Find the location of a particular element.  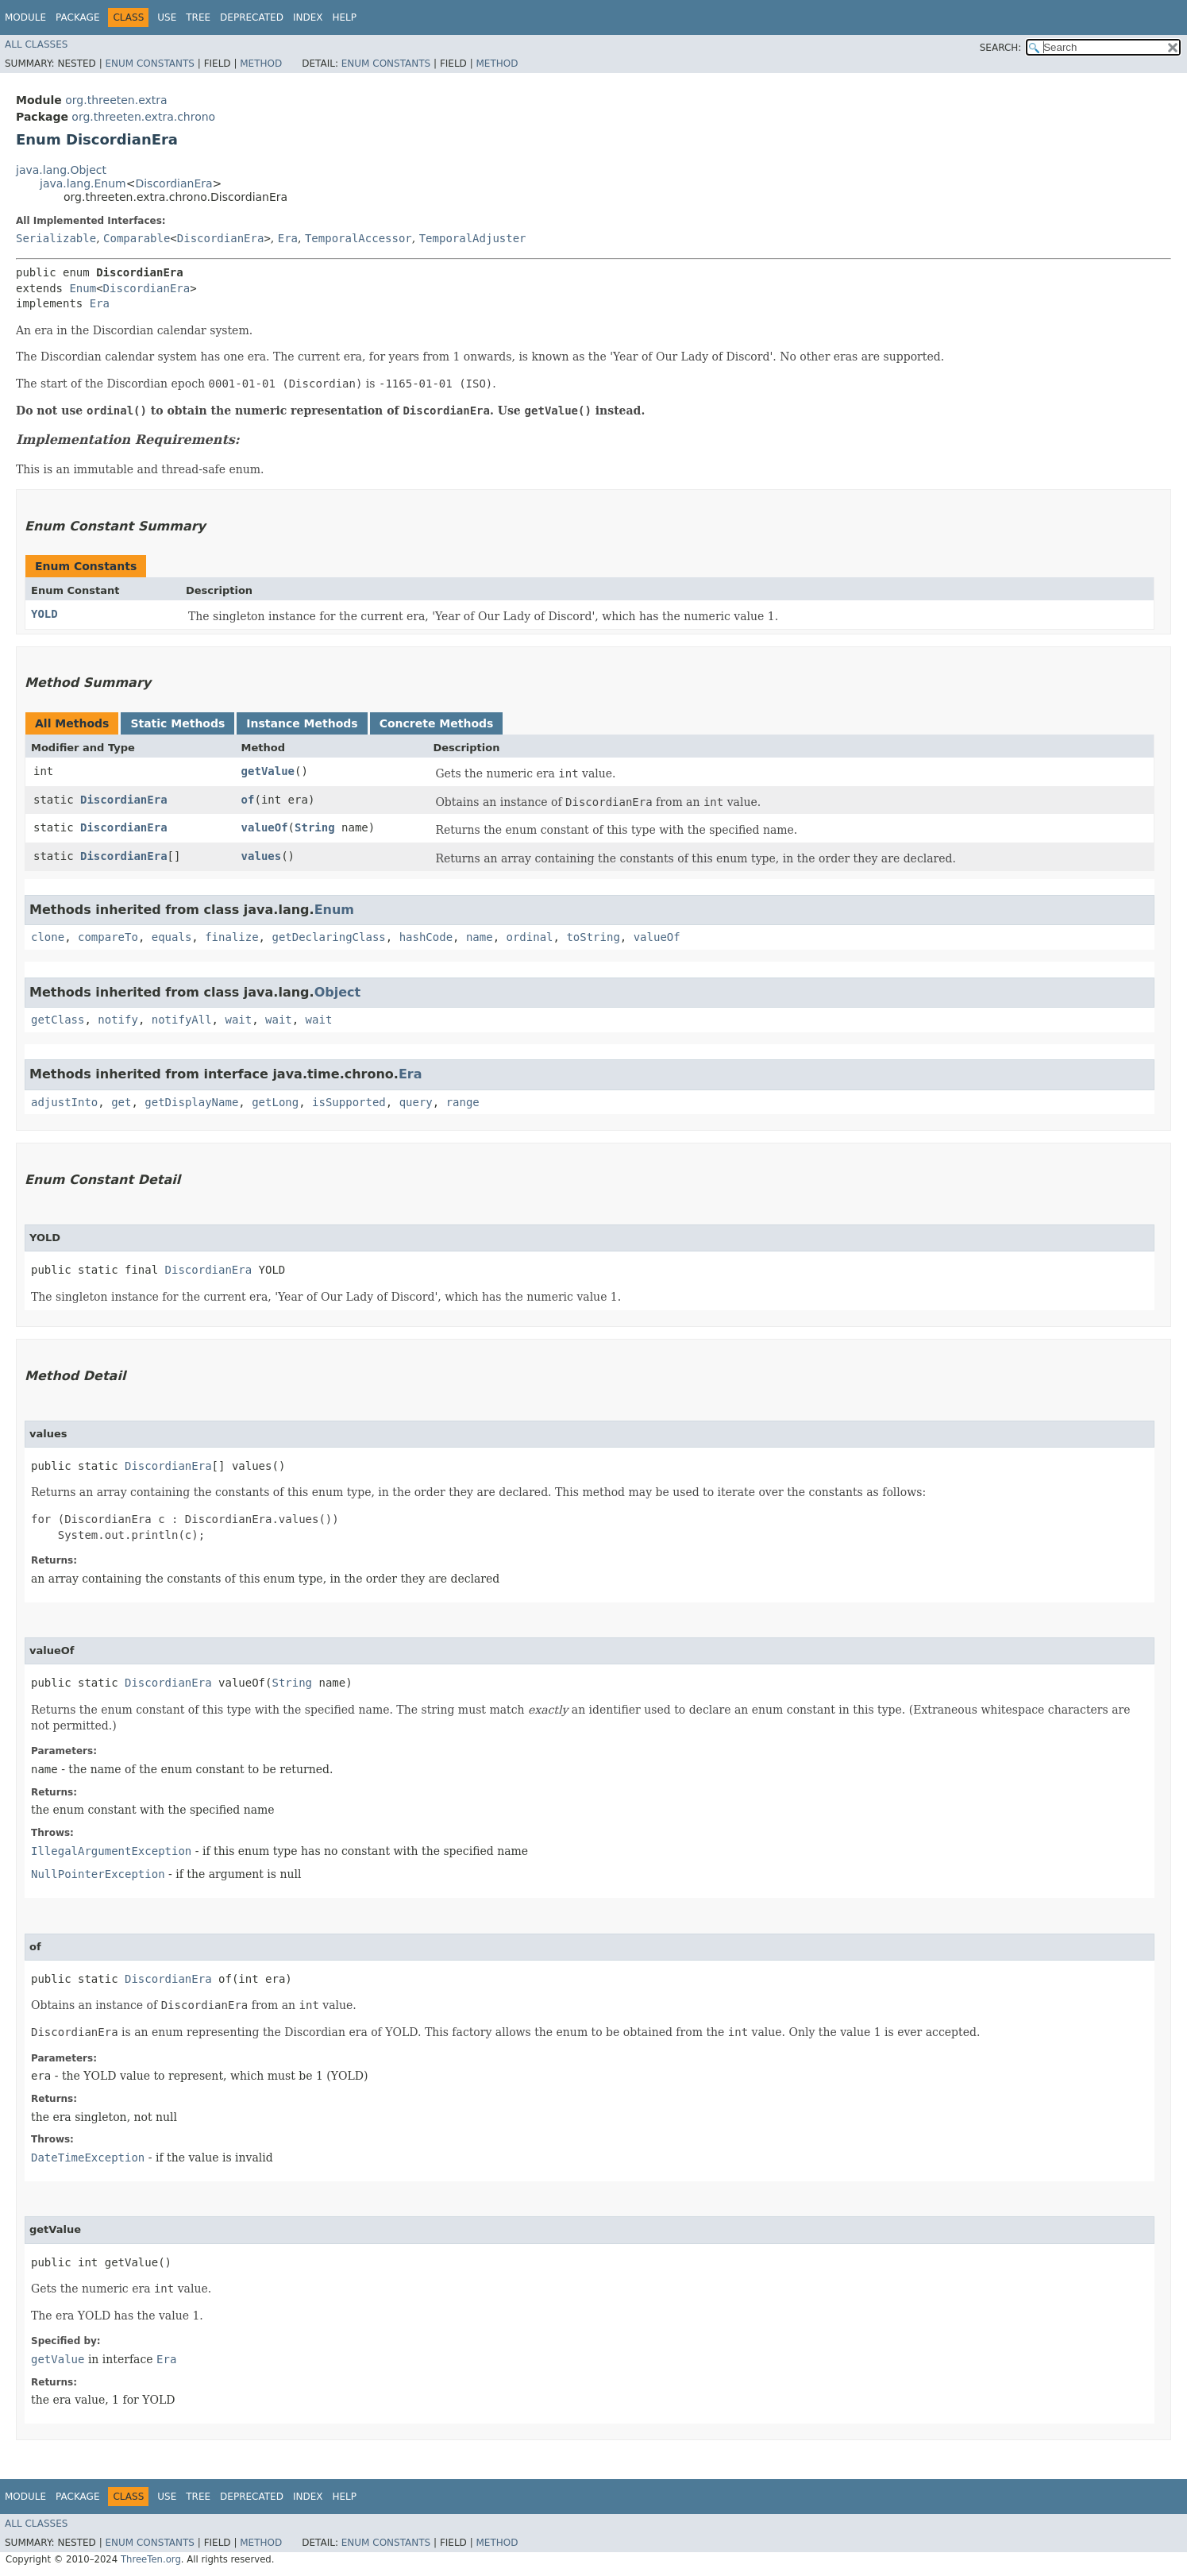

range is located at coordinates (463, 1102).